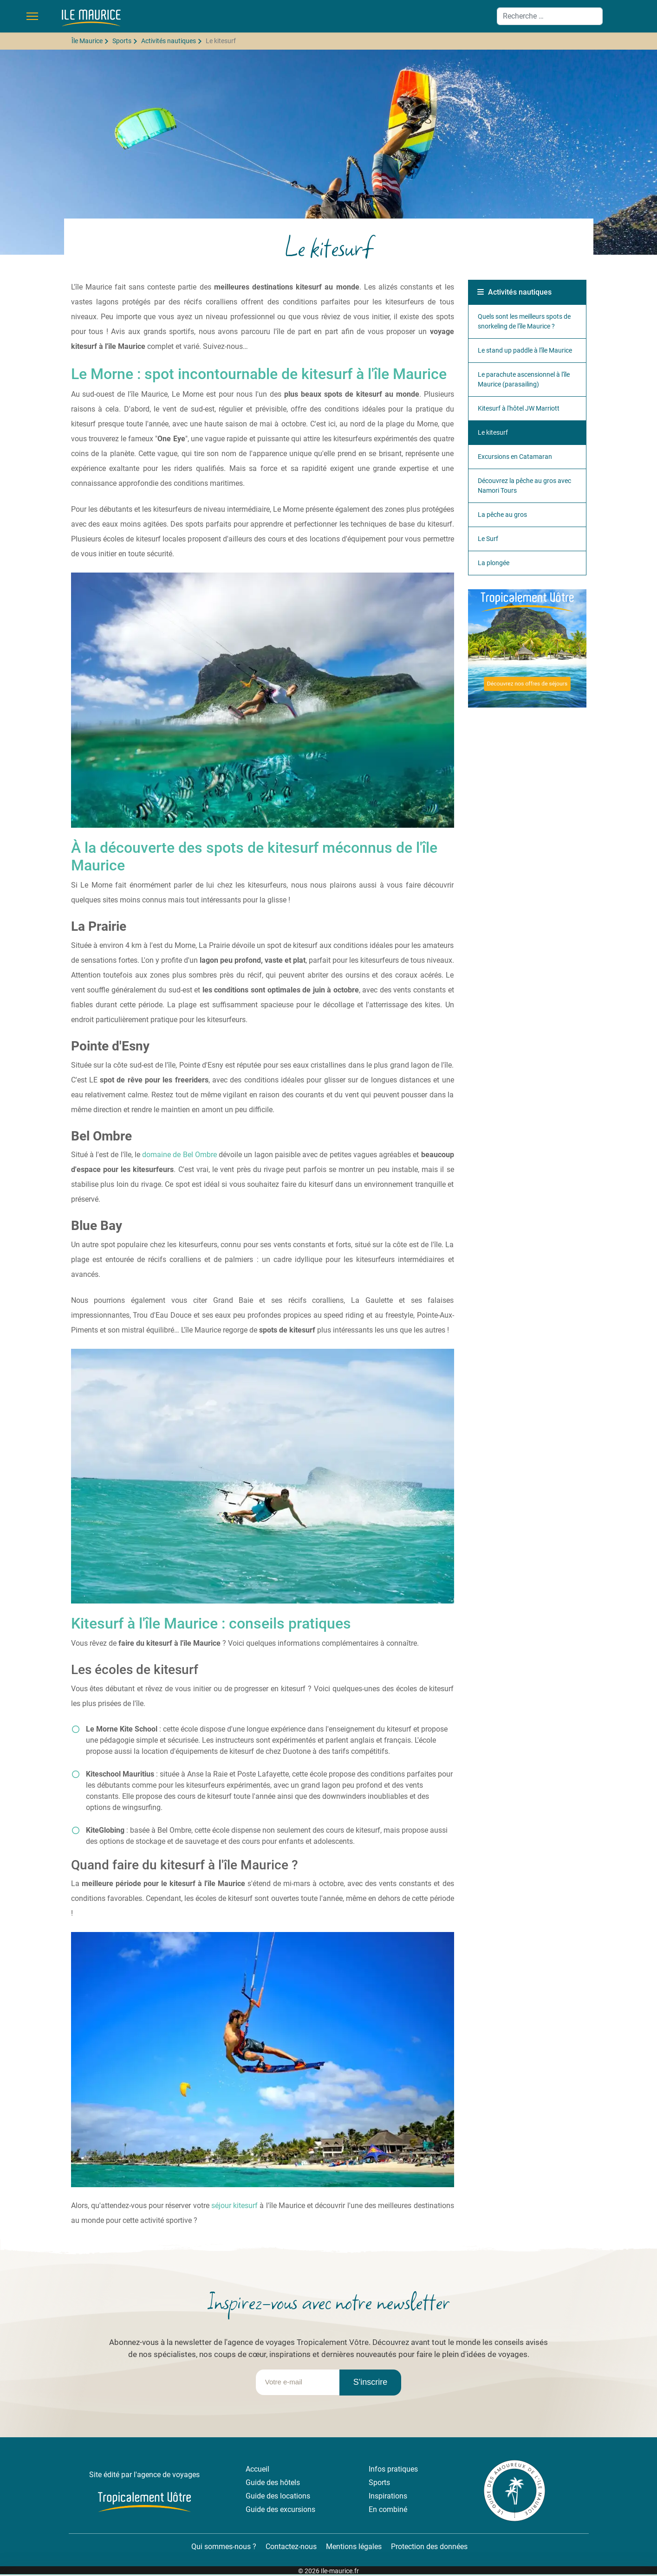 This screenshot has height=2576, width=657. I want to click on Inspirations, so click(388, 2496).